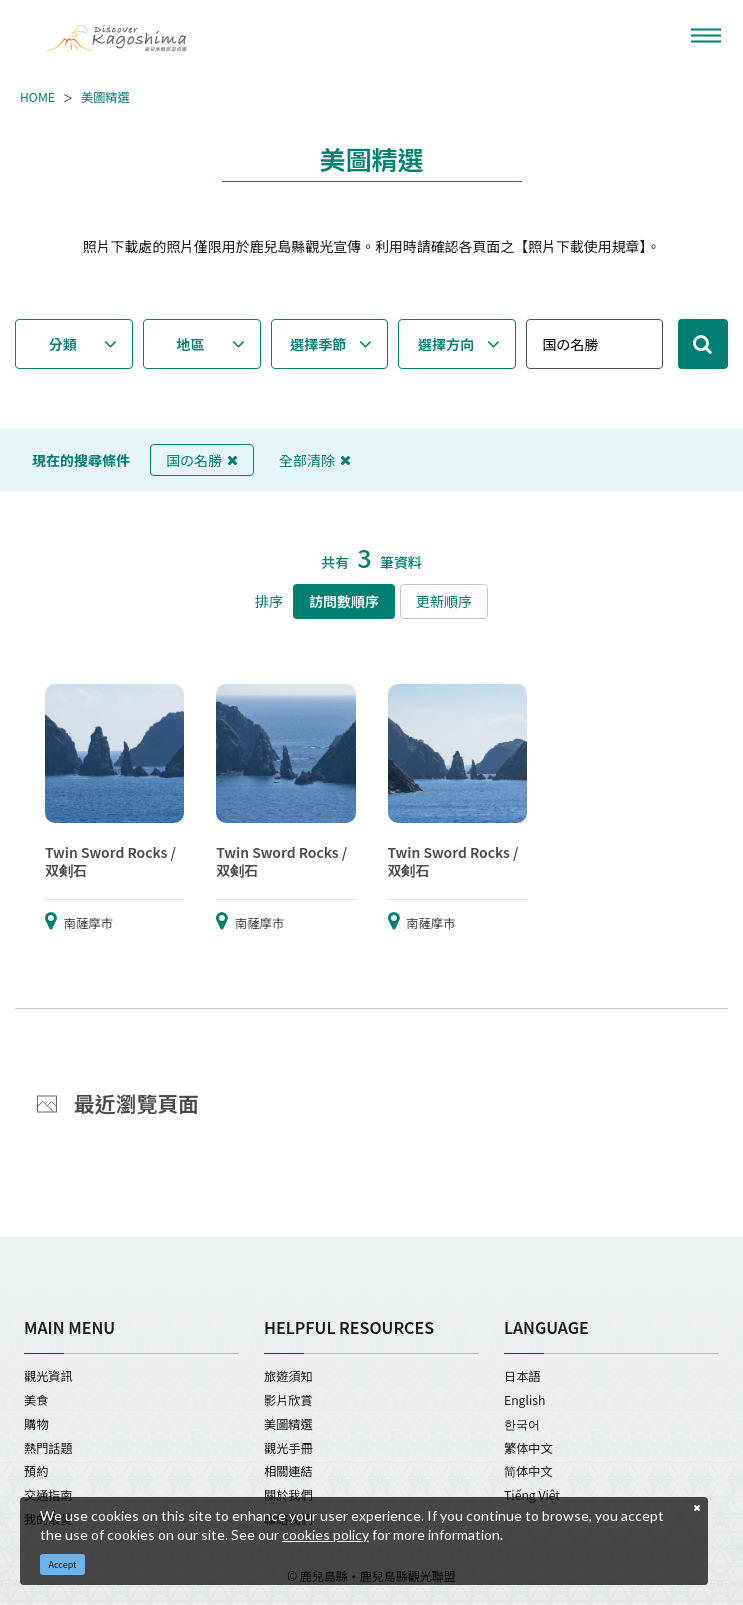 This screenshot has width=743, height=1605. I want to click on 美圖精選, so click(105, 98).